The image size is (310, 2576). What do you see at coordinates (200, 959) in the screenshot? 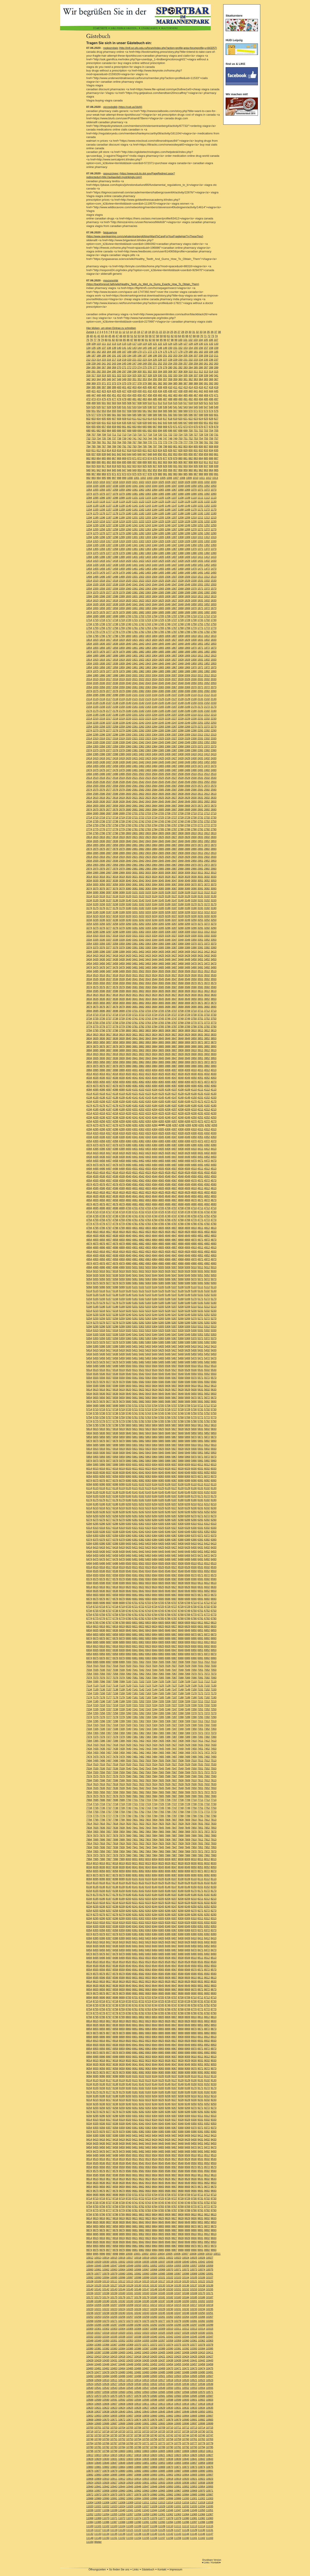
I see `3451` at bounding box center [200, 959].